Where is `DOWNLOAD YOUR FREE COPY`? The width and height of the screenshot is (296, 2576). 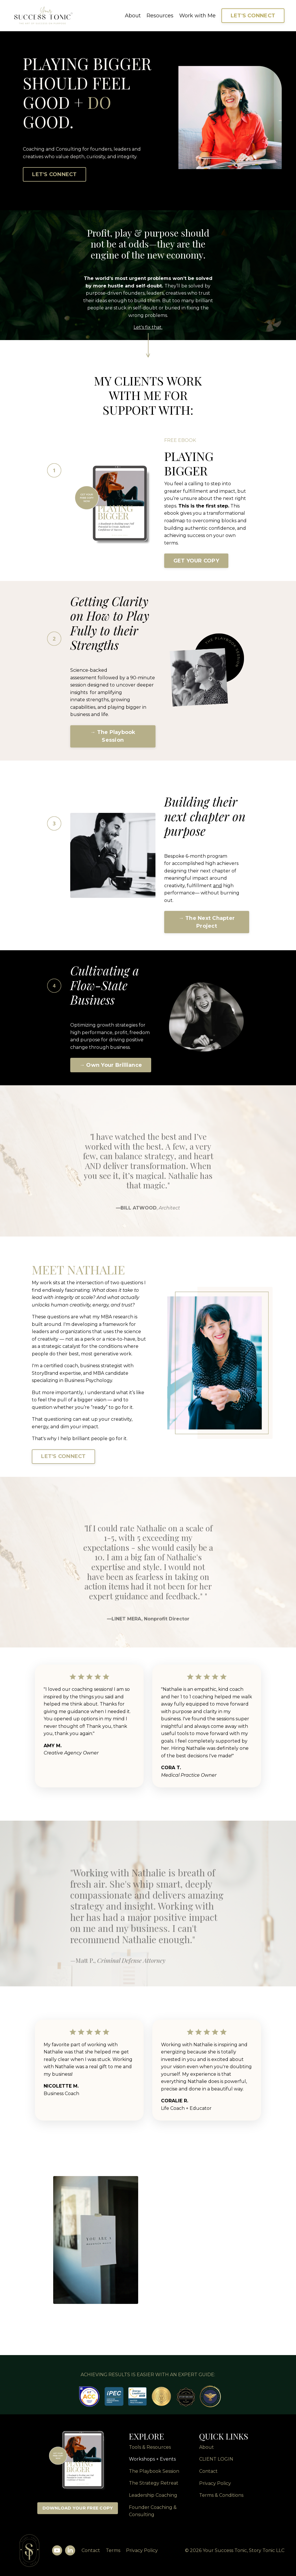
DOWNLOAD YOUR FREE COPY is located at coordinates (77, 2510).